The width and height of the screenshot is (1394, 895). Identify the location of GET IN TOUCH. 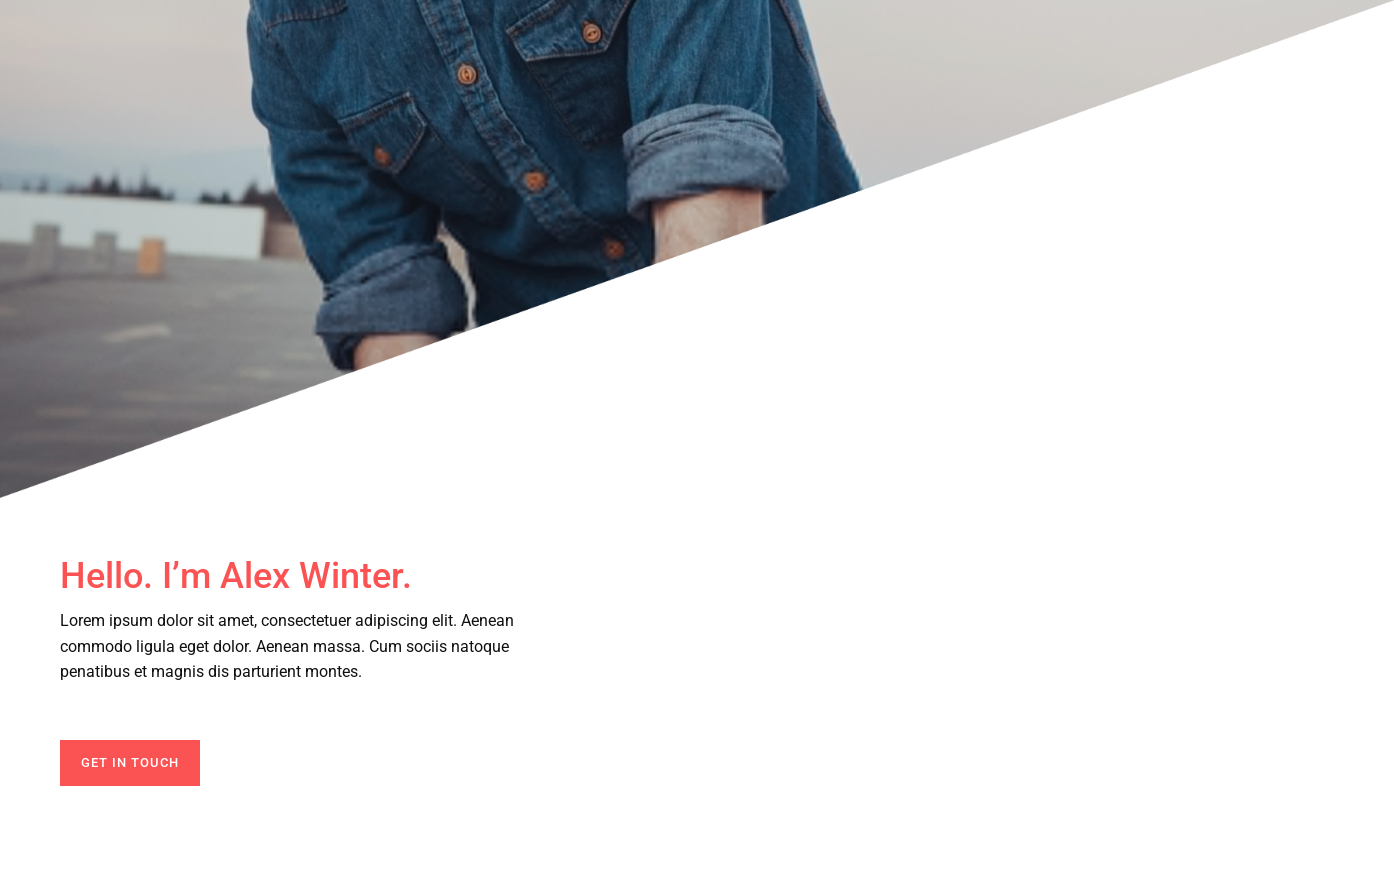
(130, 762).